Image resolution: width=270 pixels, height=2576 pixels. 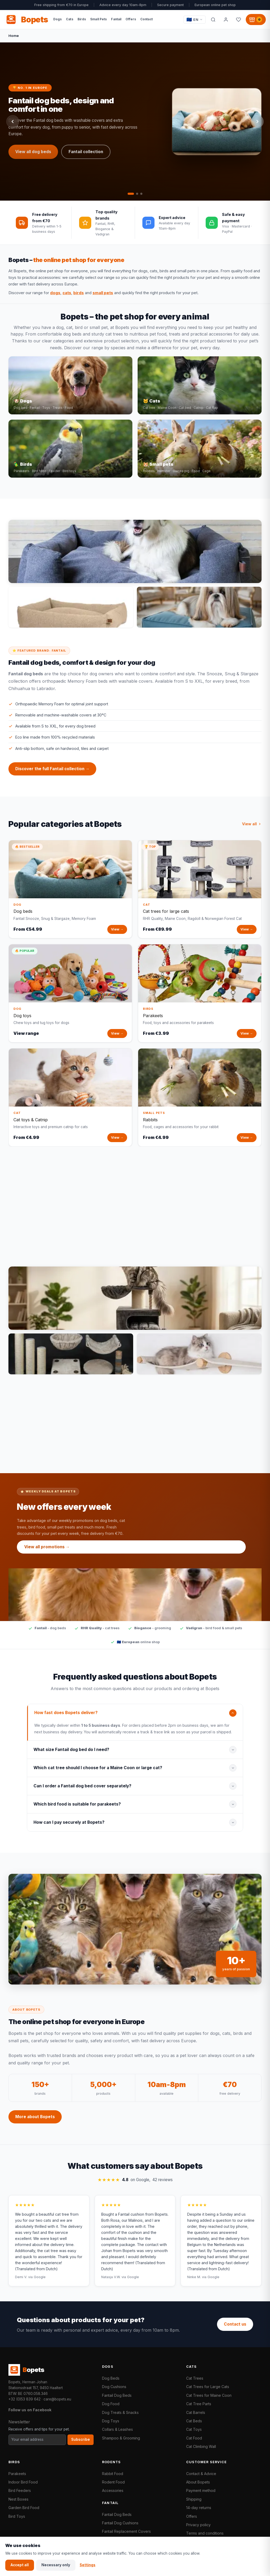 What do you see at coordinates (12, 121) in the screenshot?
I see `[Previous slide]` at bounding box center [12, 121].